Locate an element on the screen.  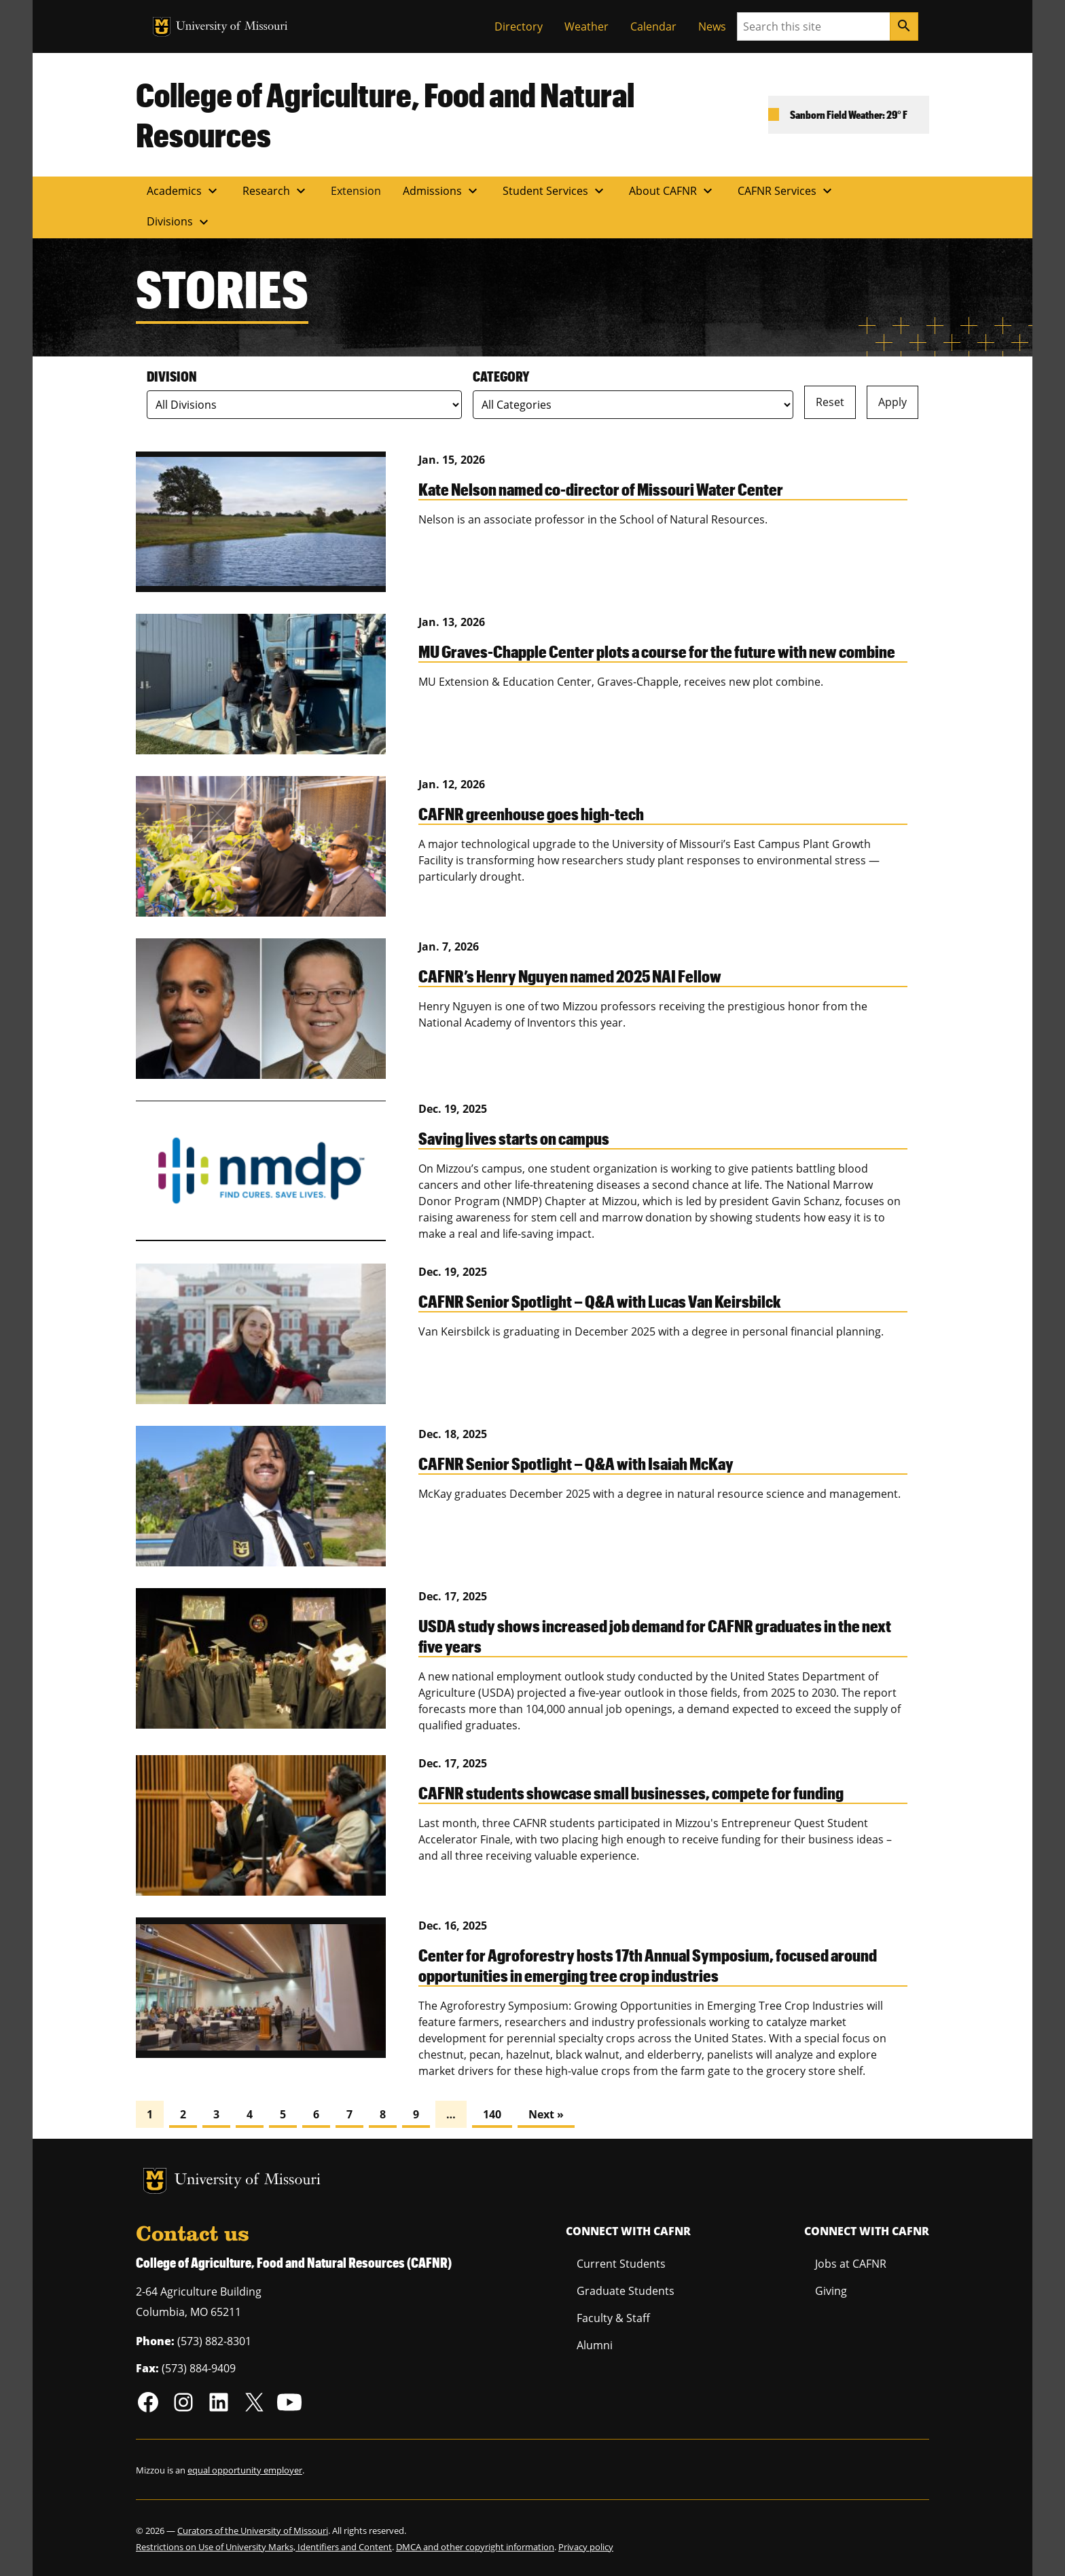
CAFNR Services is located at coordinates (786, 191).